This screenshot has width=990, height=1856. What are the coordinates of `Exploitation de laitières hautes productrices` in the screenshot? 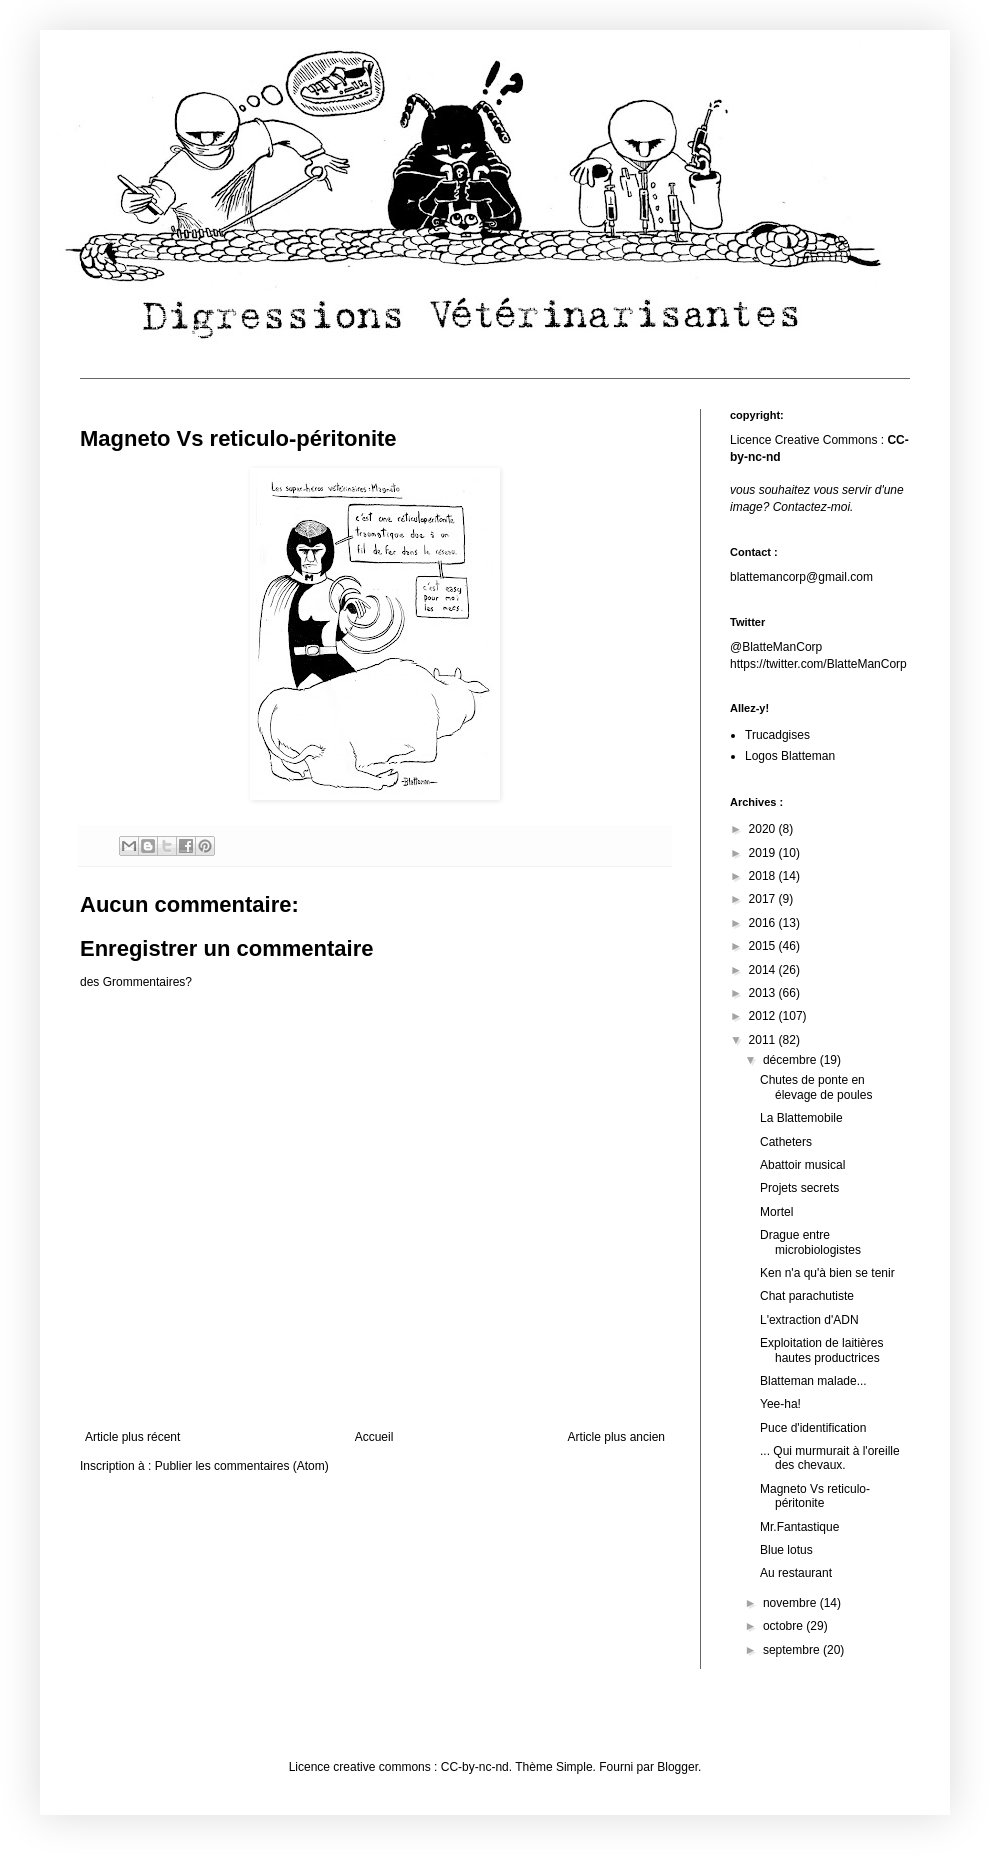 It's located at (821, 1350).